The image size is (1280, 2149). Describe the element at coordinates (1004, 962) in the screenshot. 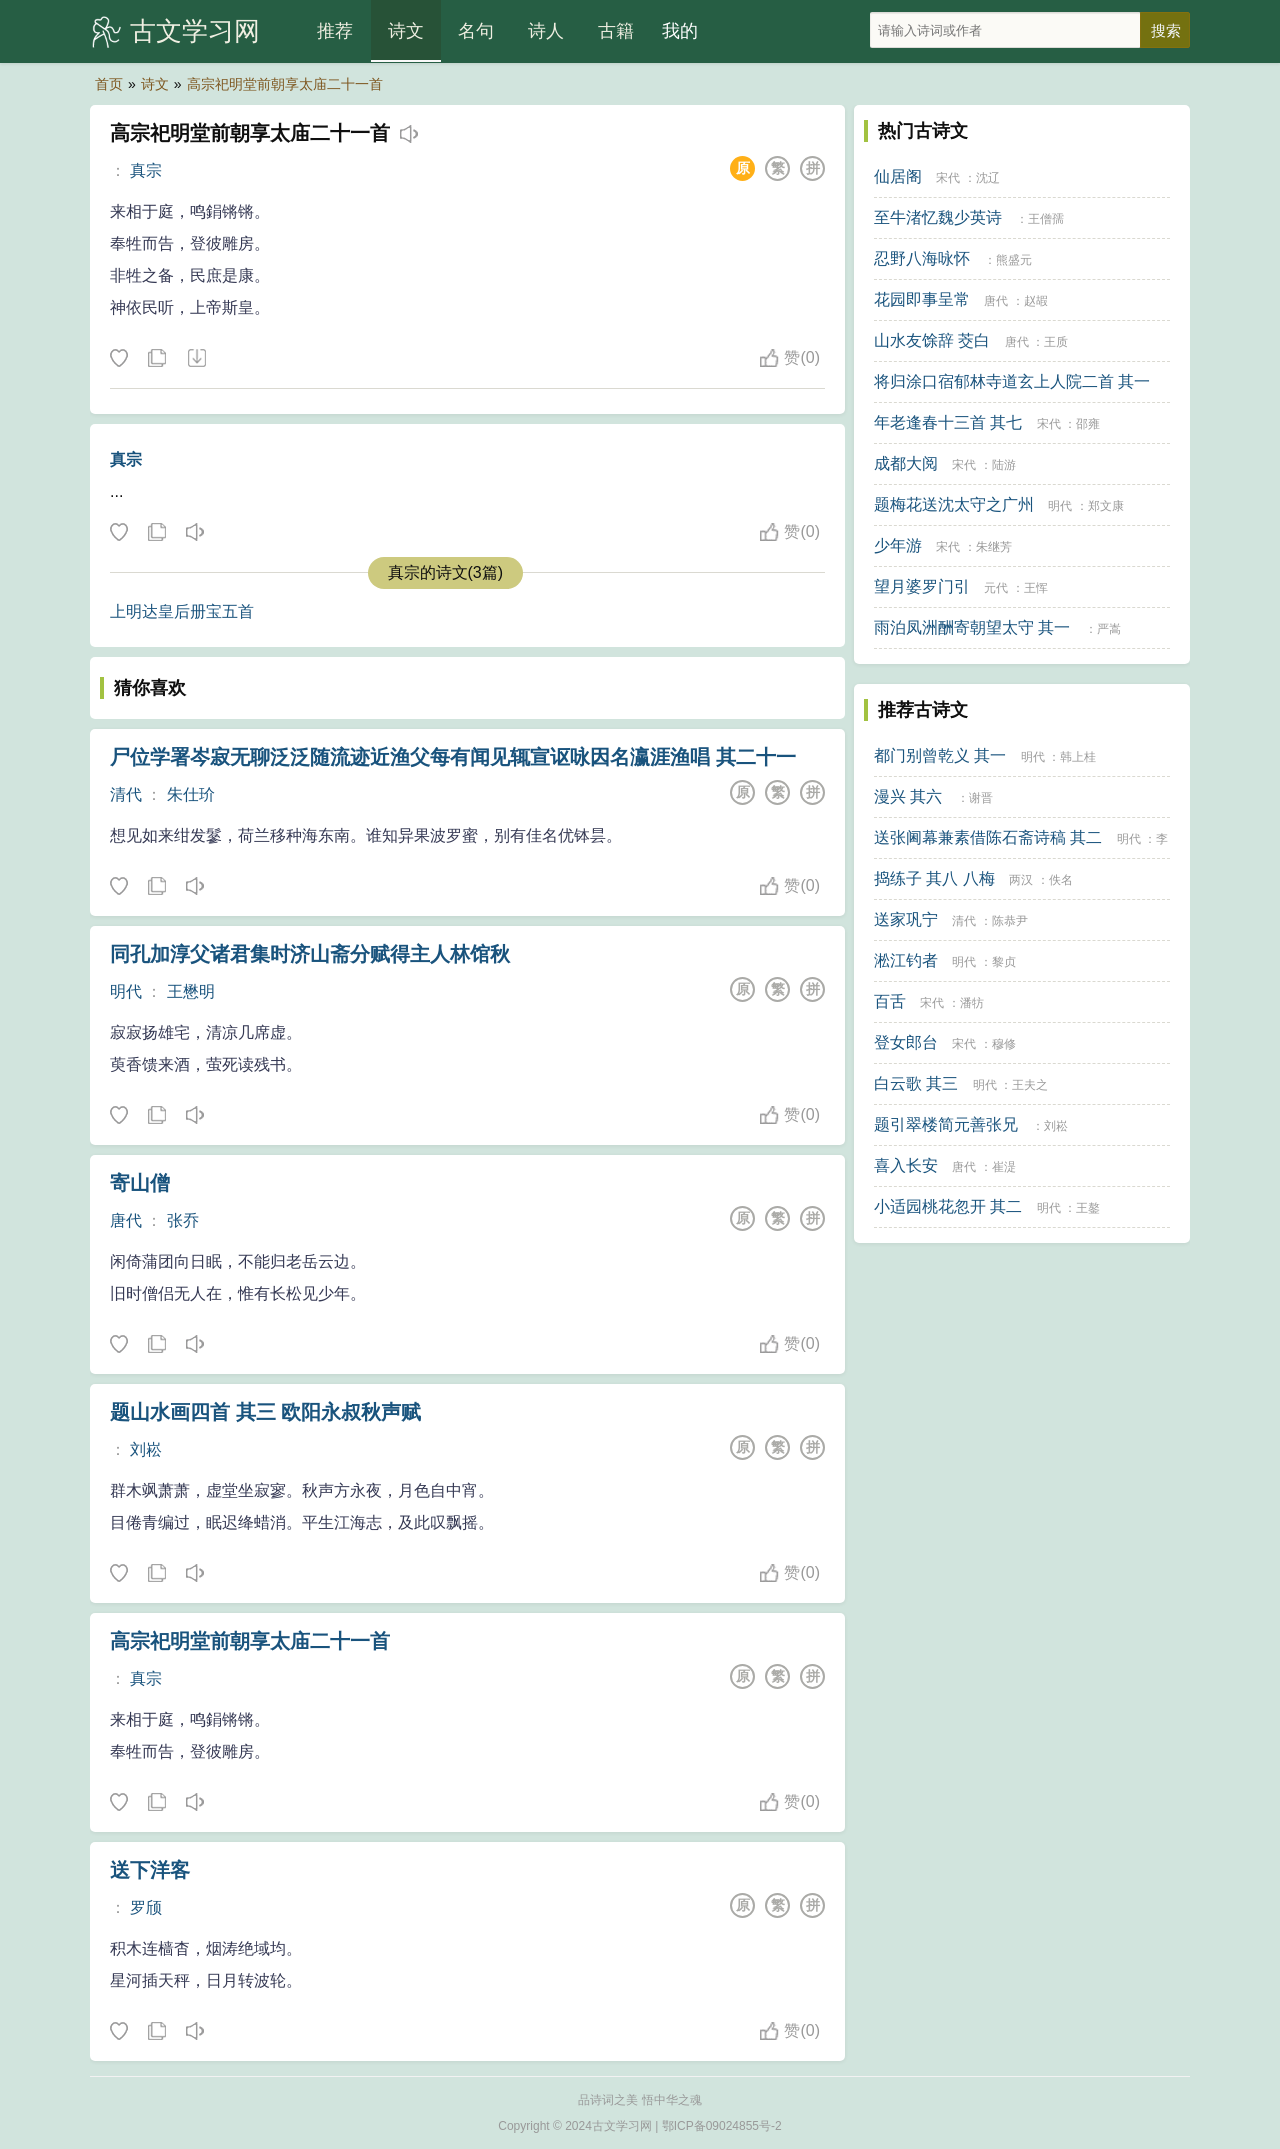

I see `黎贞` at that location.